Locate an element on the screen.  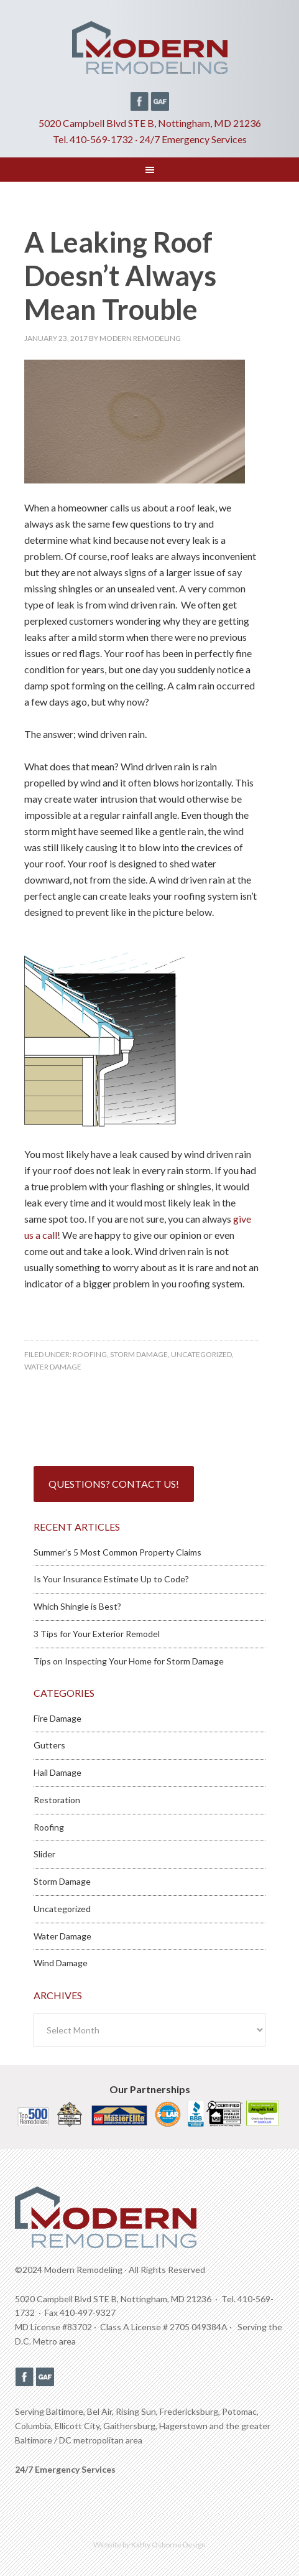
Is Your Insurance Estimate Up to Code? is located at coordinates (111, 1579).